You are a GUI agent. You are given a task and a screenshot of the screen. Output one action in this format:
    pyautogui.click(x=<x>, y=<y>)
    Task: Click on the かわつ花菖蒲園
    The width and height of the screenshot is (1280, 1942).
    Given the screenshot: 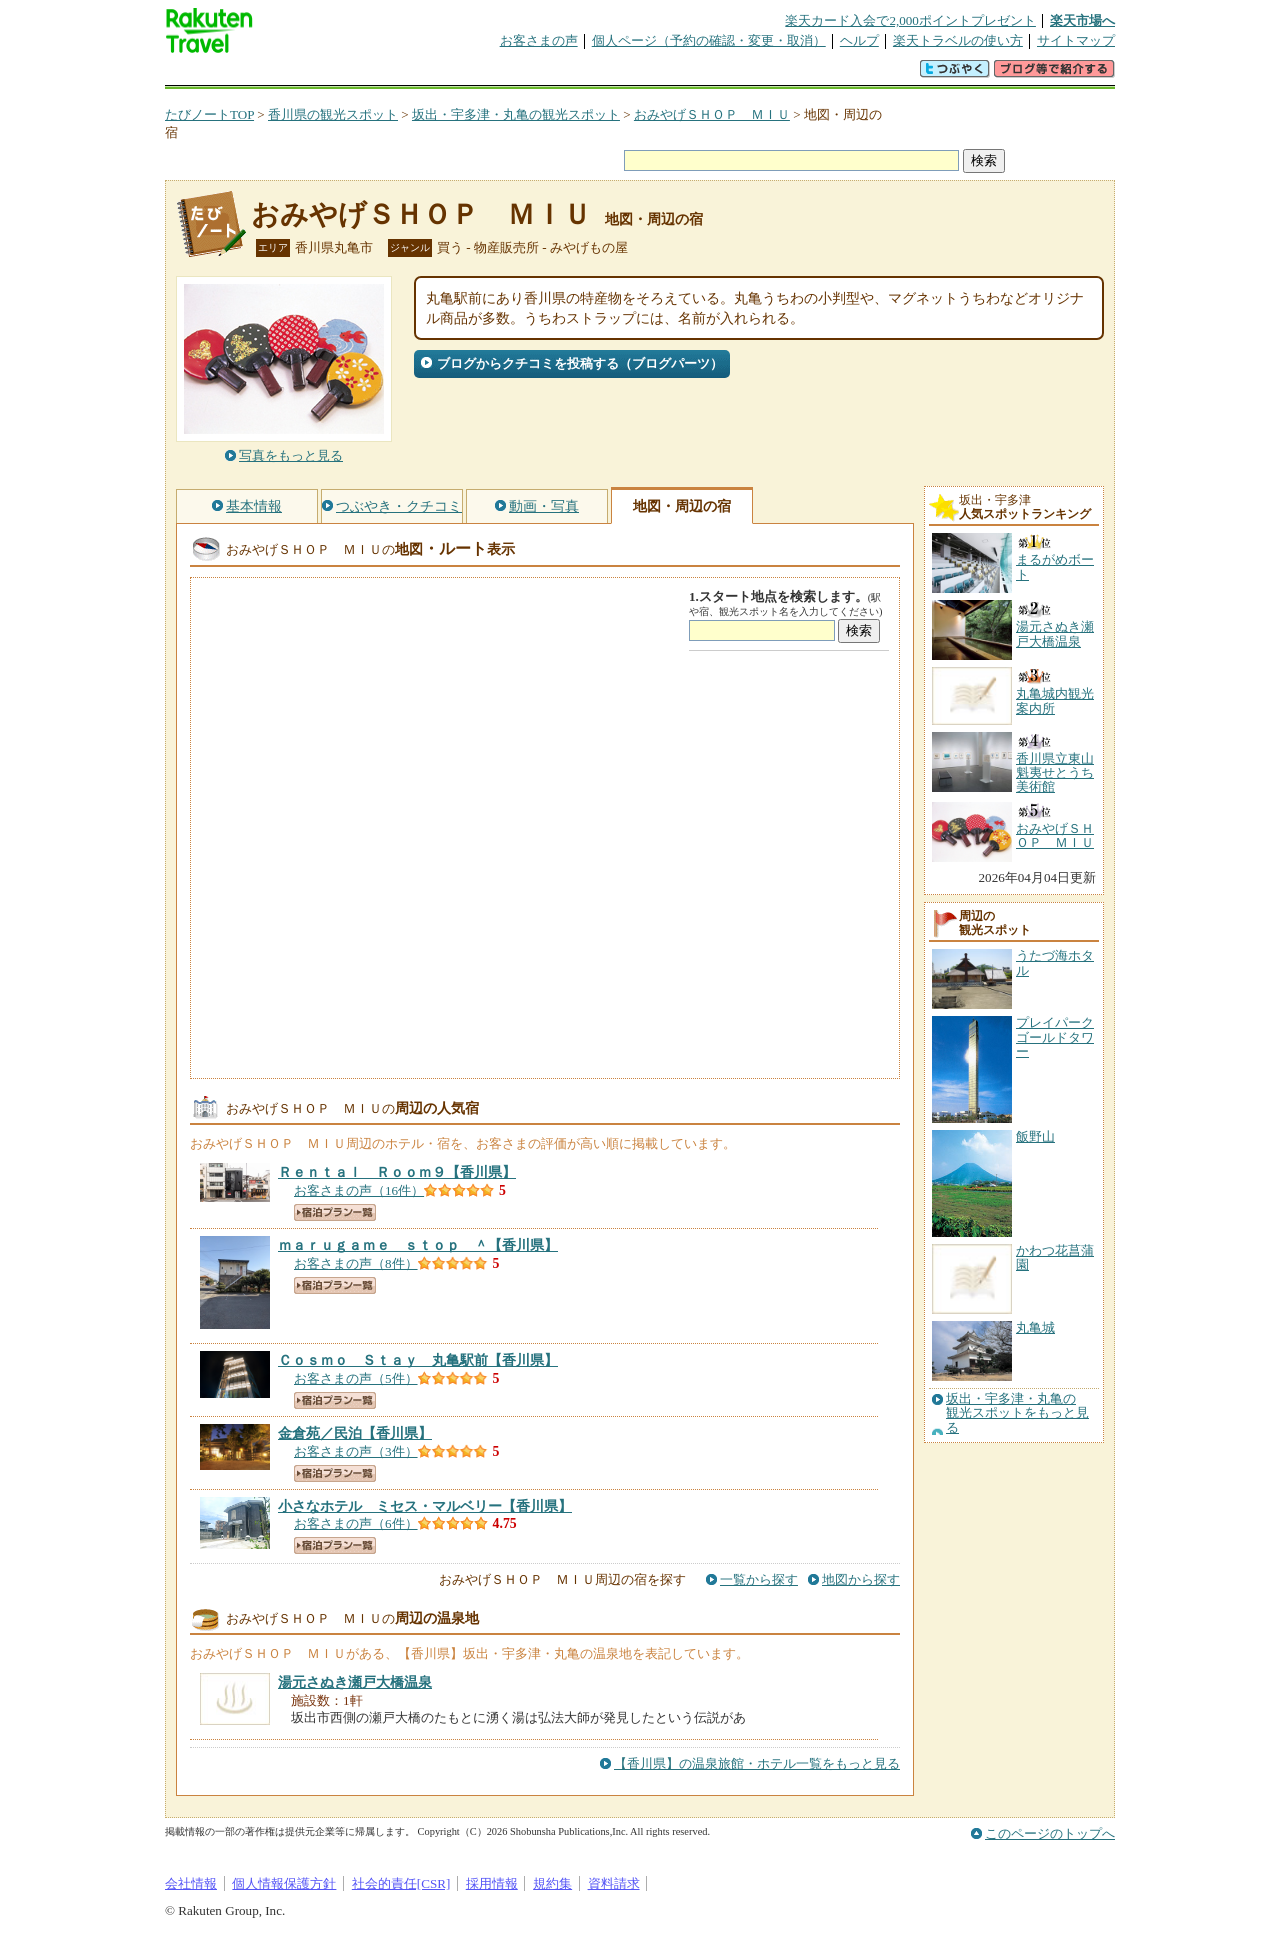 What is the action you would take?
    pyautogui.click(x=1055, y=1257)
    